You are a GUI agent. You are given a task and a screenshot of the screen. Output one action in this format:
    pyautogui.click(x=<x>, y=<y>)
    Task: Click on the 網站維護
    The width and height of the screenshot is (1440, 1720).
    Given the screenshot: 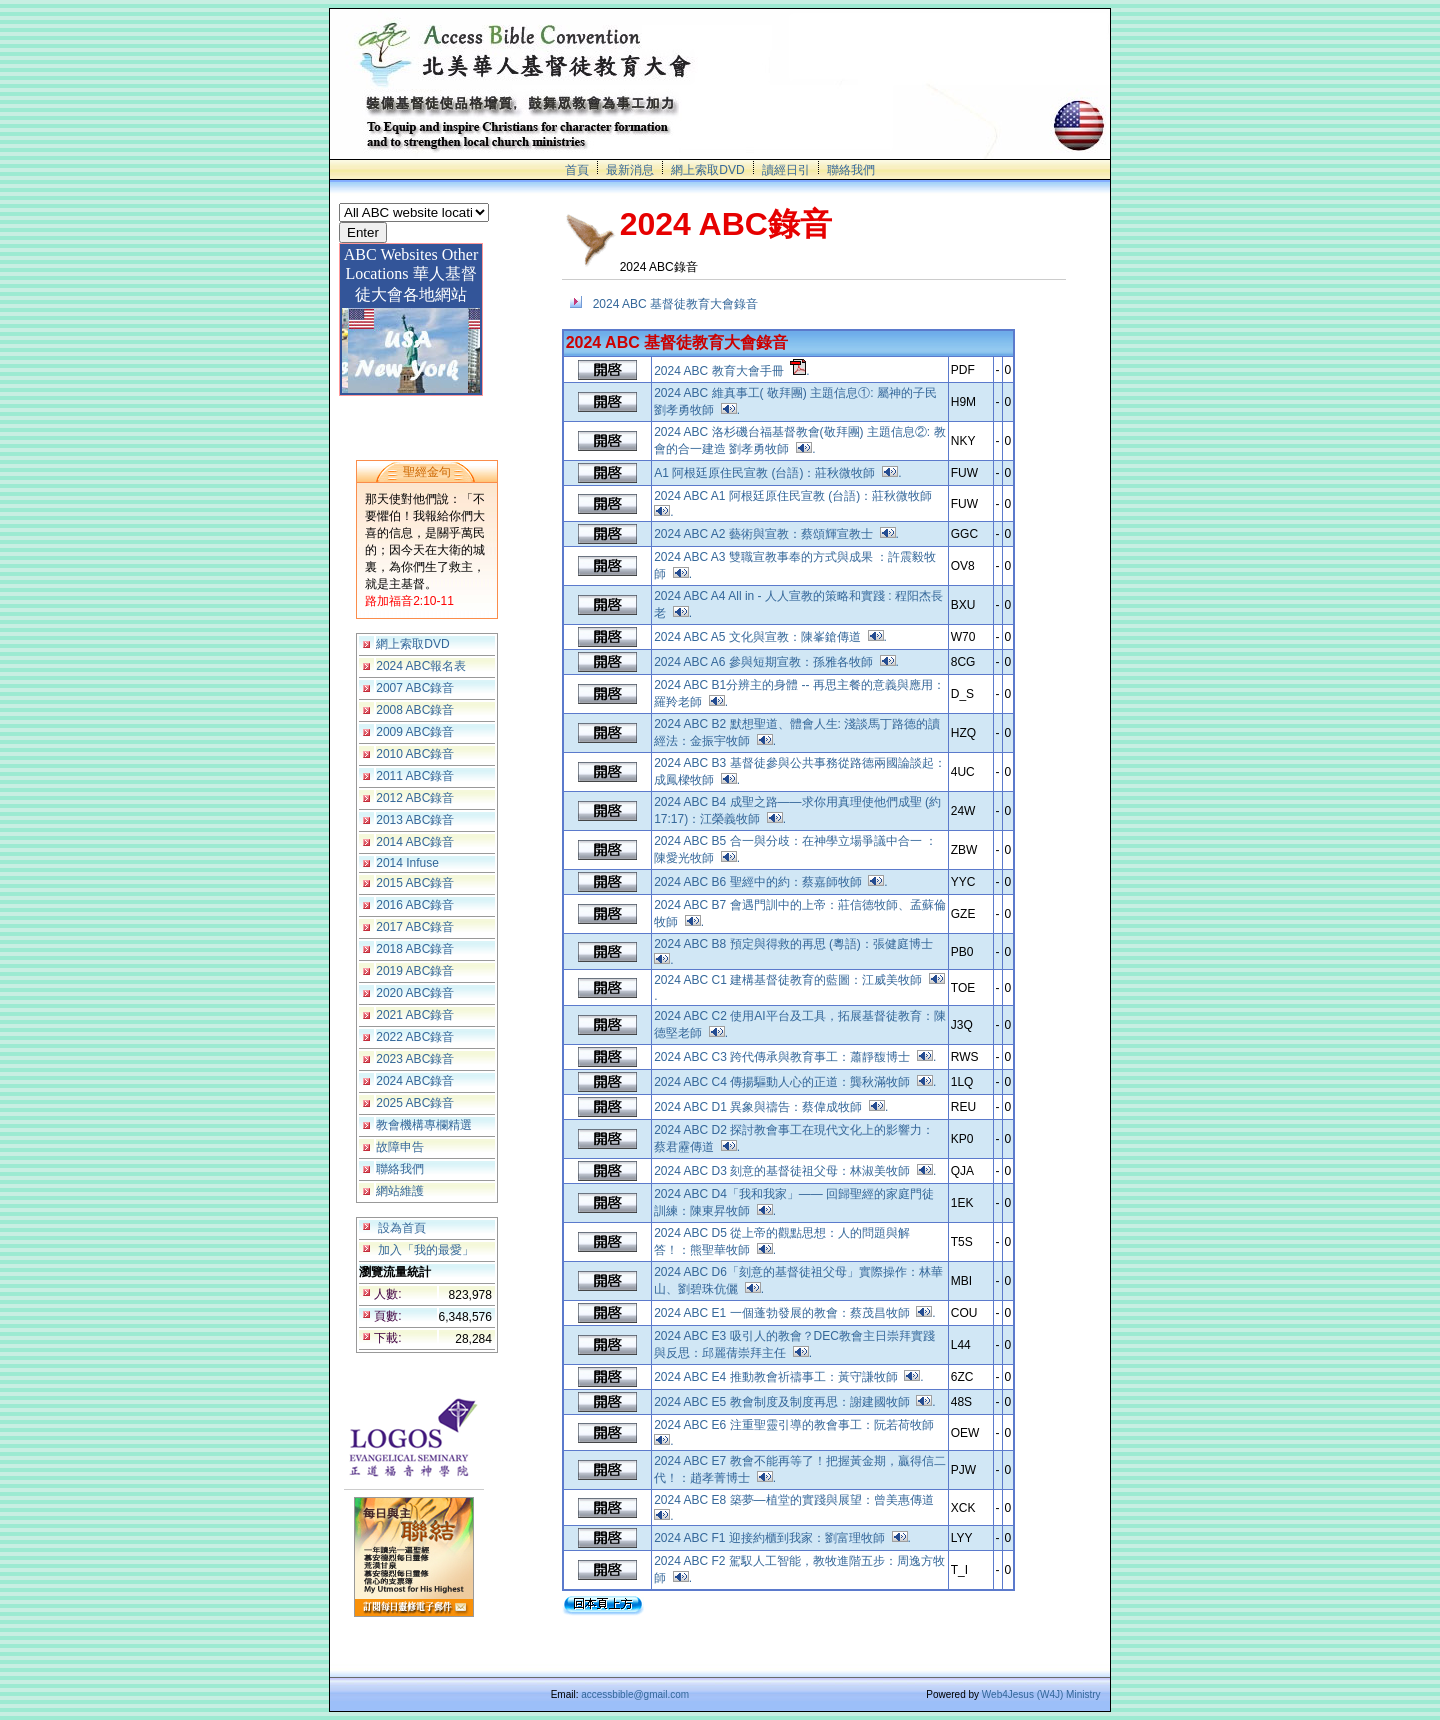 What is the action you would take?
    pyautogui.click(x=400, y=1191)
    